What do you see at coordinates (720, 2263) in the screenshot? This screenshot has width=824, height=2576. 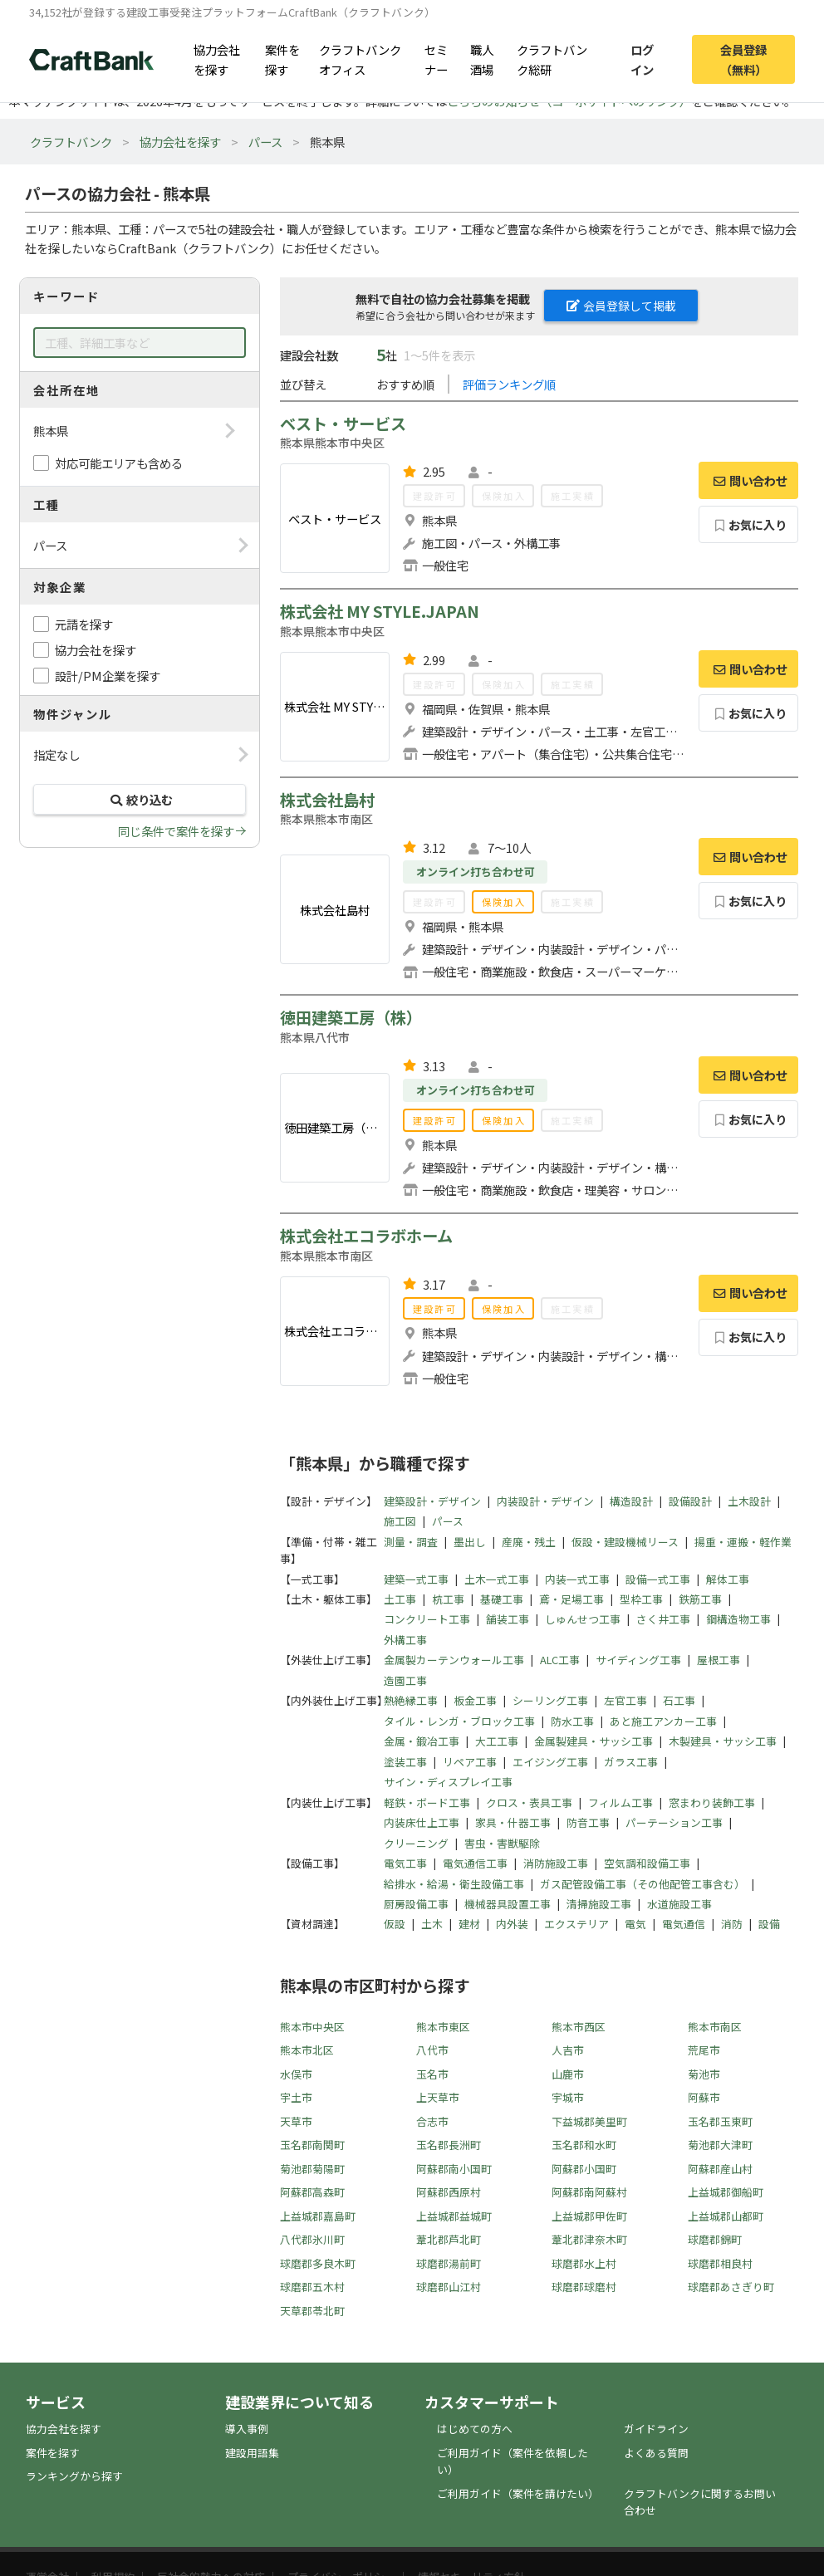 I see `球磨郡相良村` at bounding box center [720, 2263].